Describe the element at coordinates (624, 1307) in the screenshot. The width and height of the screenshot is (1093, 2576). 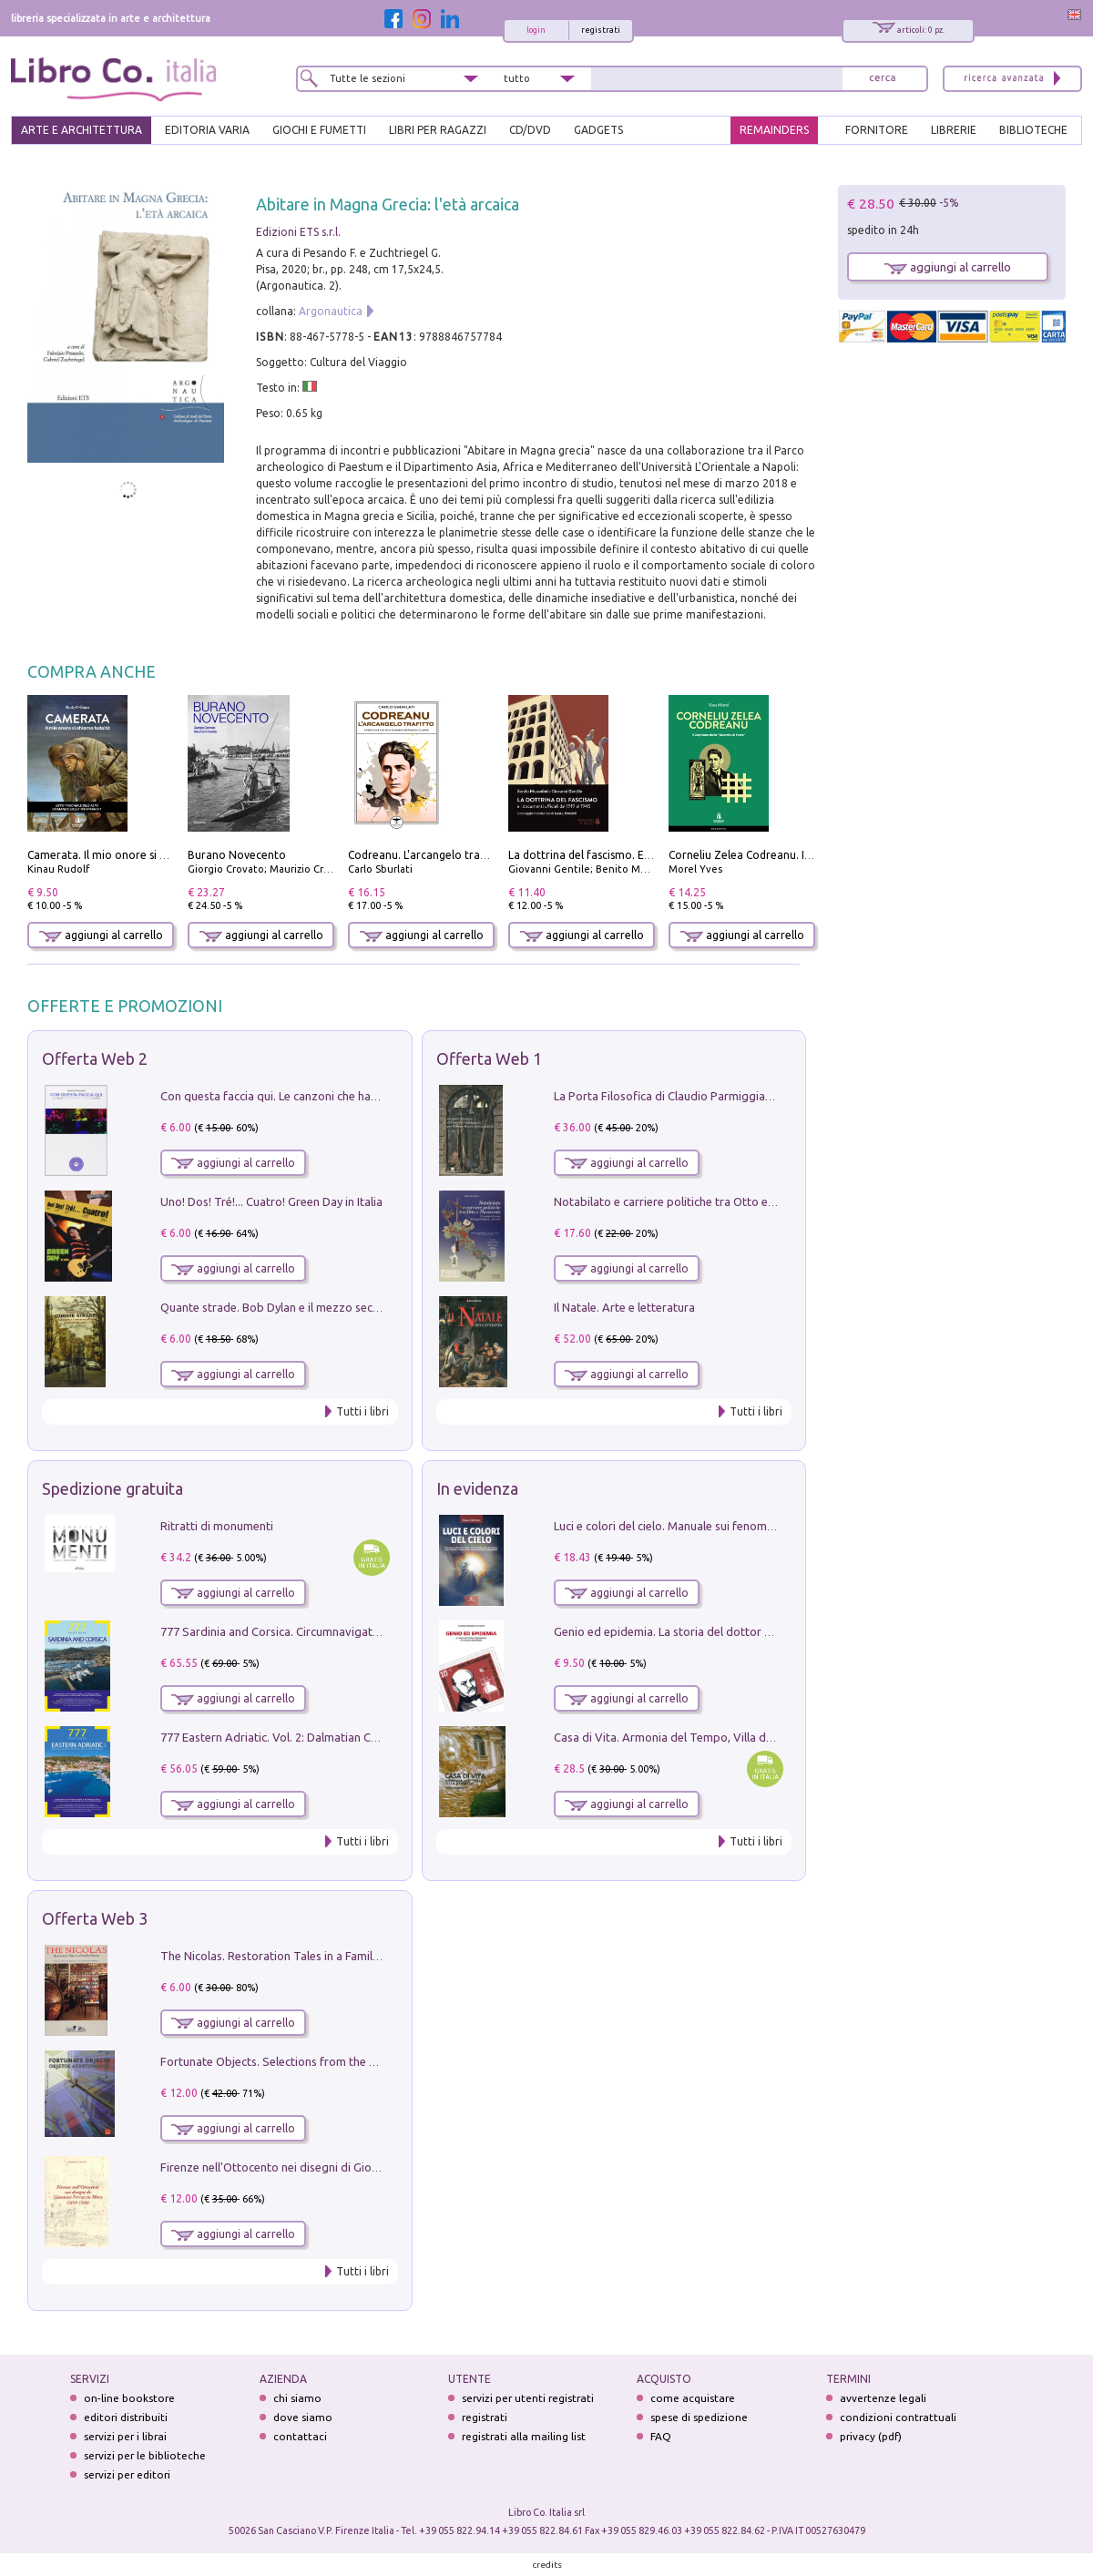
I see `Il Natale. Arte e letteratura` at that location.